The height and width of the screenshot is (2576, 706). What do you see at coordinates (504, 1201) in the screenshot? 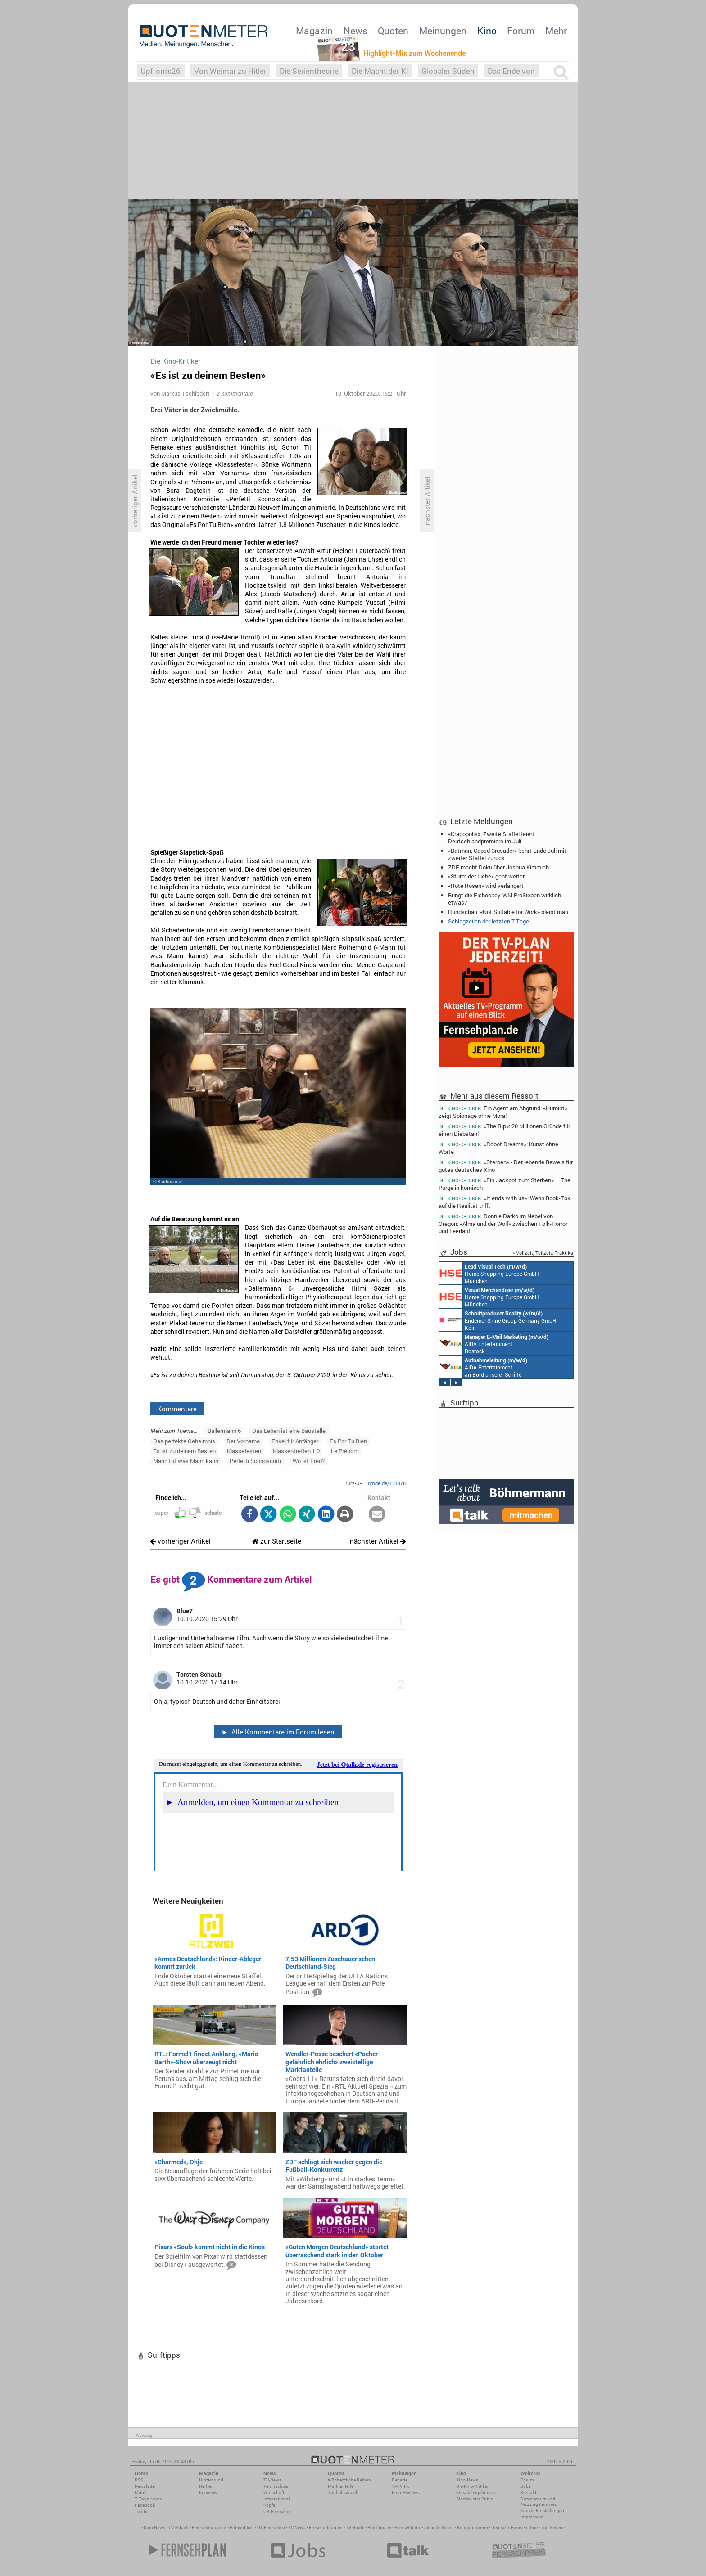
I see `«It ends with us»: Wenn Book-Tok auf die Realität trifft` at bounding box center [504, 1201].